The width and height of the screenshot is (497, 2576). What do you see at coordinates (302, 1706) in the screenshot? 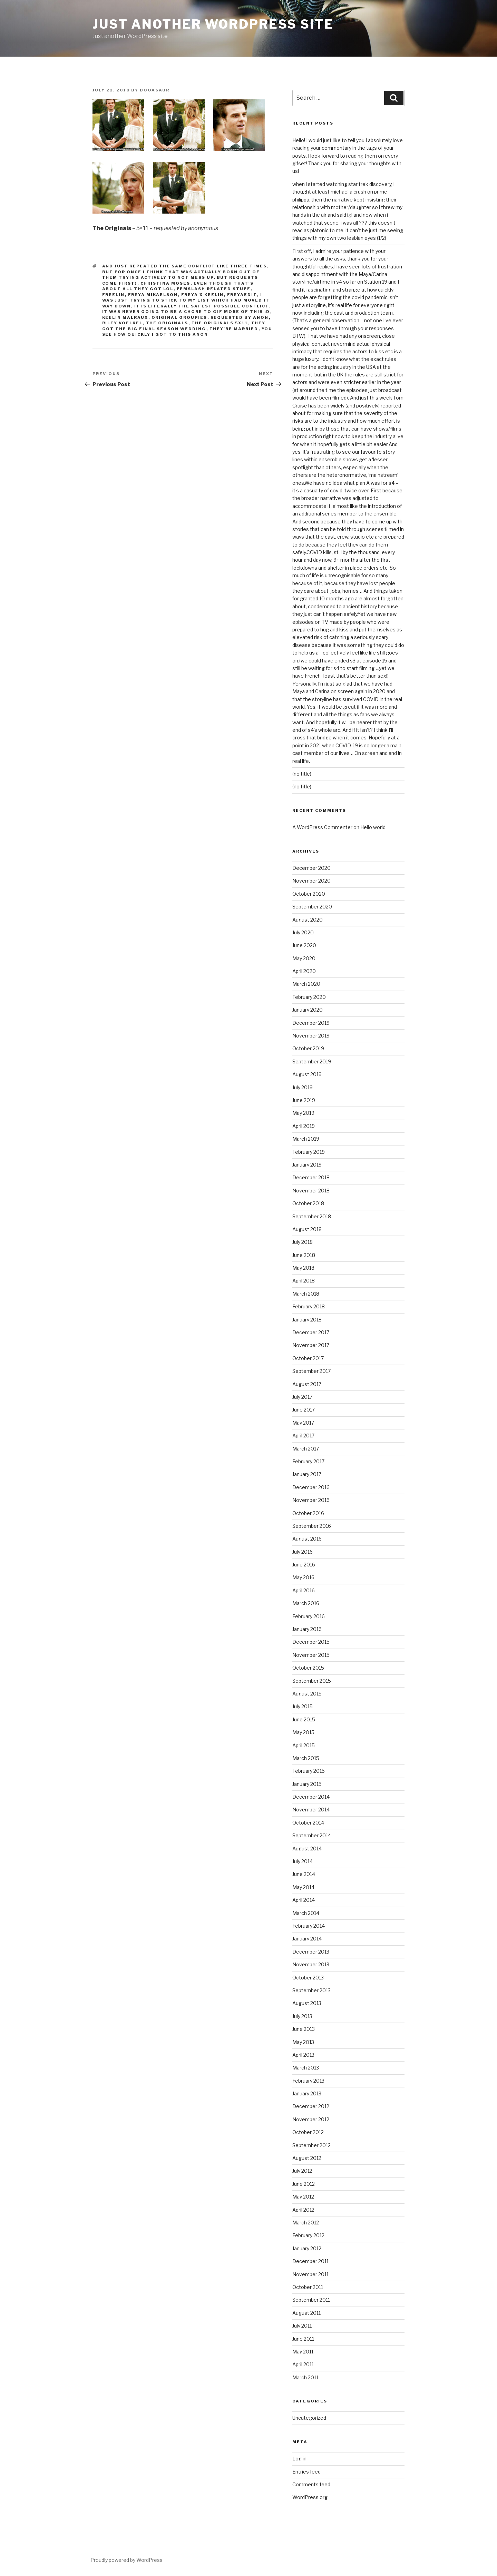
I see `July 2015` at bounding box center [302, 1706].